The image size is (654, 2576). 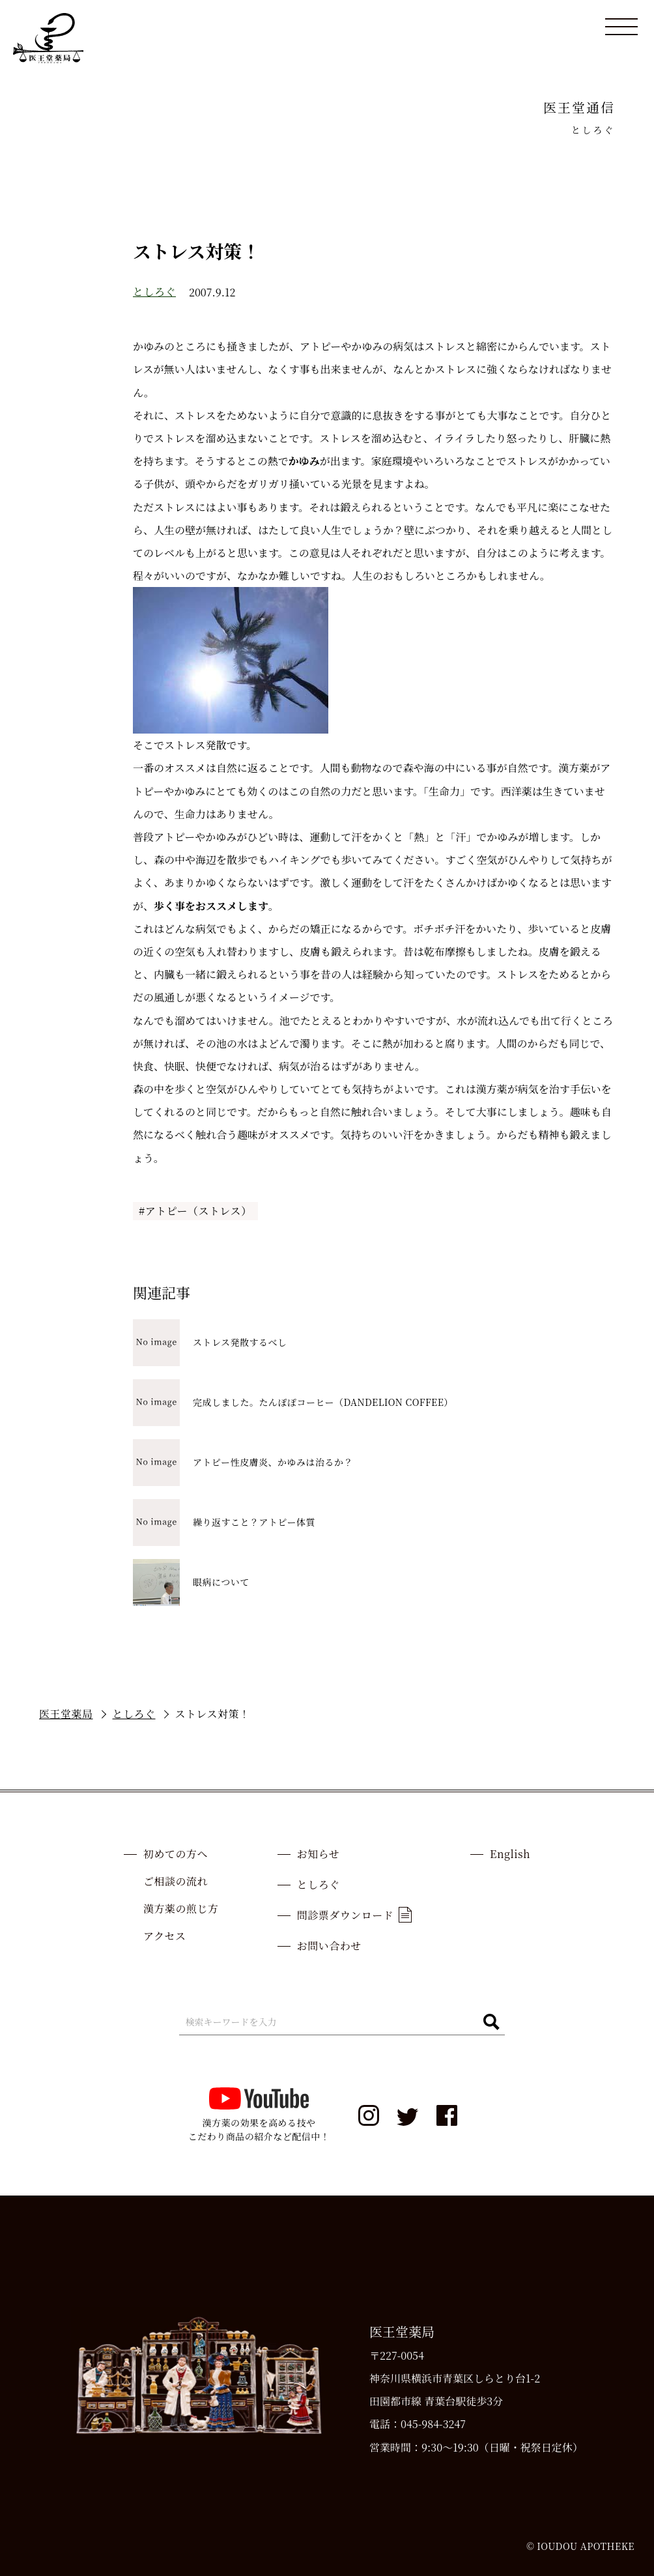 I want to click on 初めての方へ, so click(x=175, y=1853).